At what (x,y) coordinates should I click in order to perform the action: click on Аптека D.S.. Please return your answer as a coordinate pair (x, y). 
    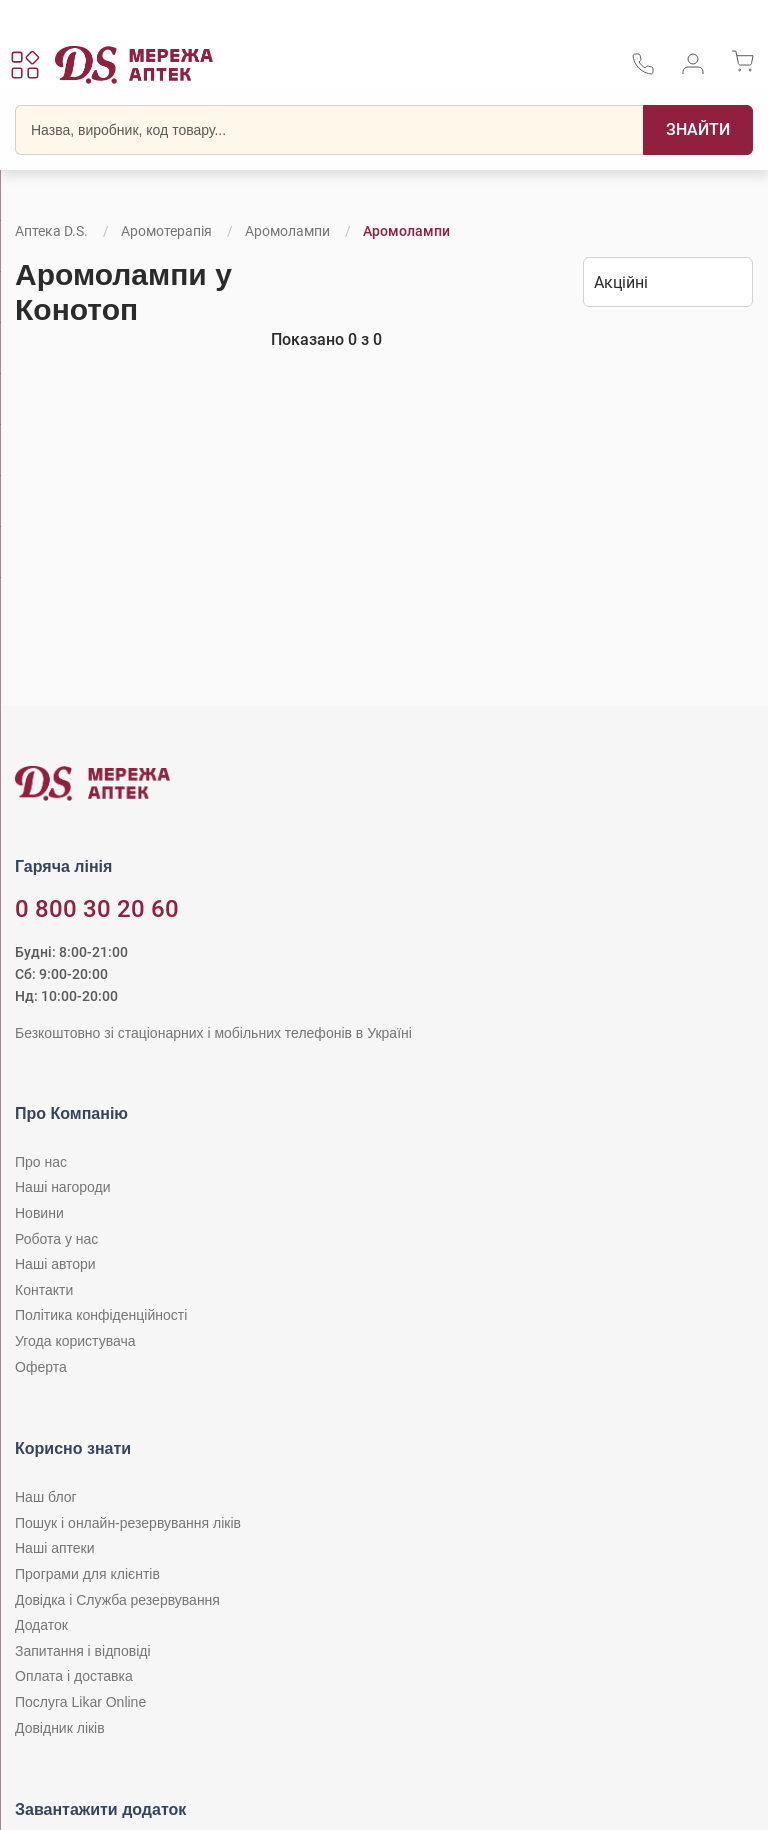
    Looking at the image, I should click on (51, 231).